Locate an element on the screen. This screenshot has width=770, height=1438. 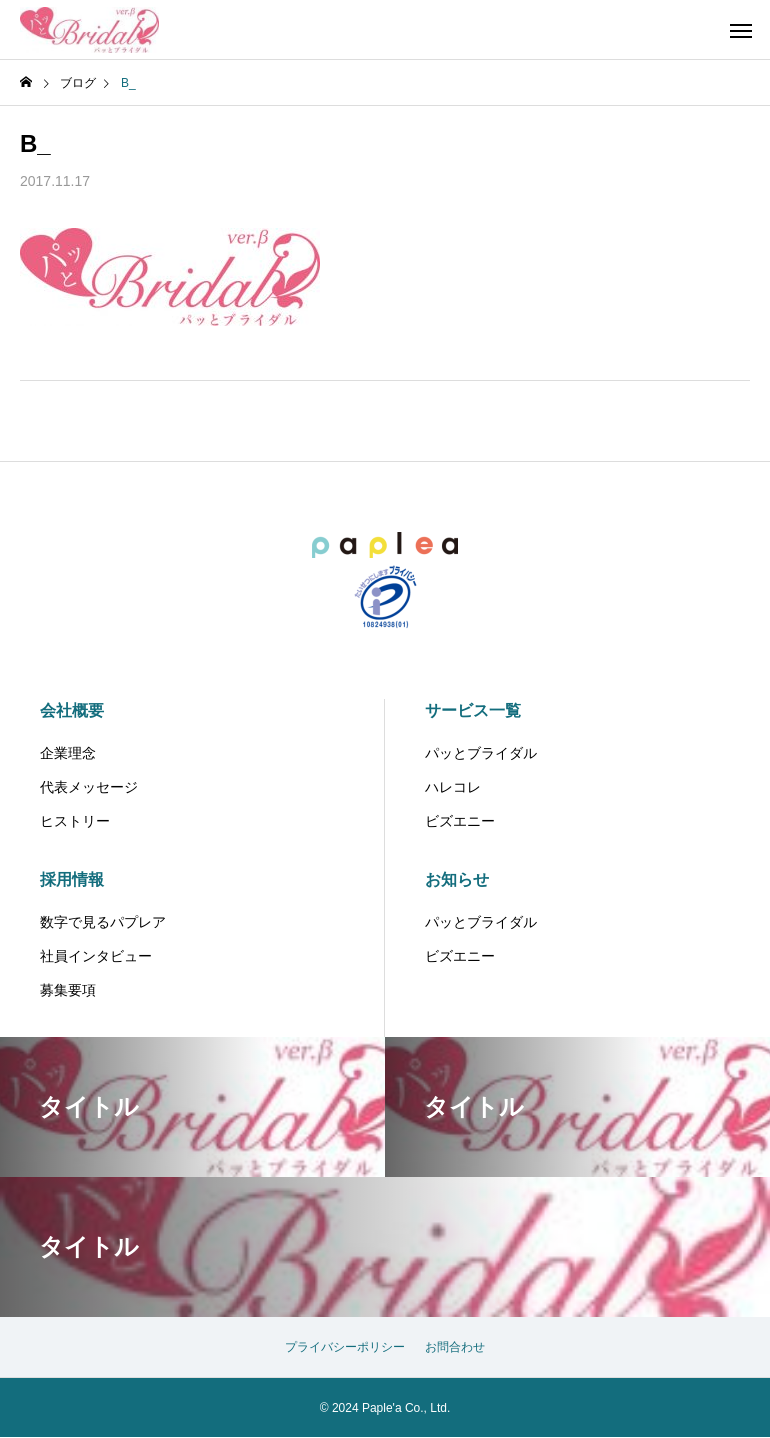
パッとブライダル is located at coordinates (481, 753).